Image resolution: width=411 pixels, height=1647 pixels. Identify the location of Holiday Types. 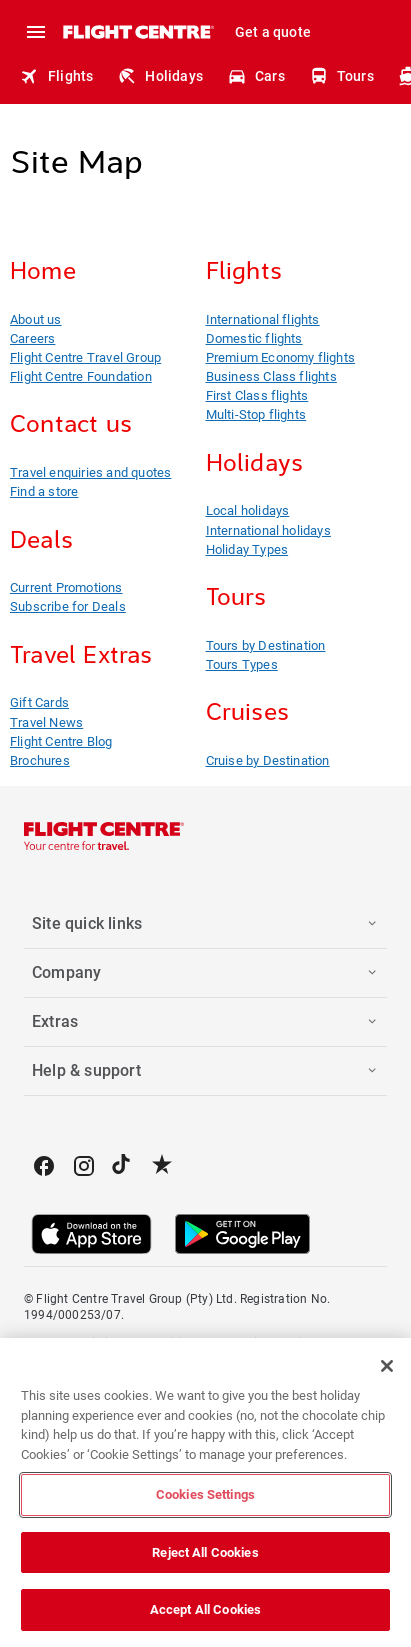
(247, 549).